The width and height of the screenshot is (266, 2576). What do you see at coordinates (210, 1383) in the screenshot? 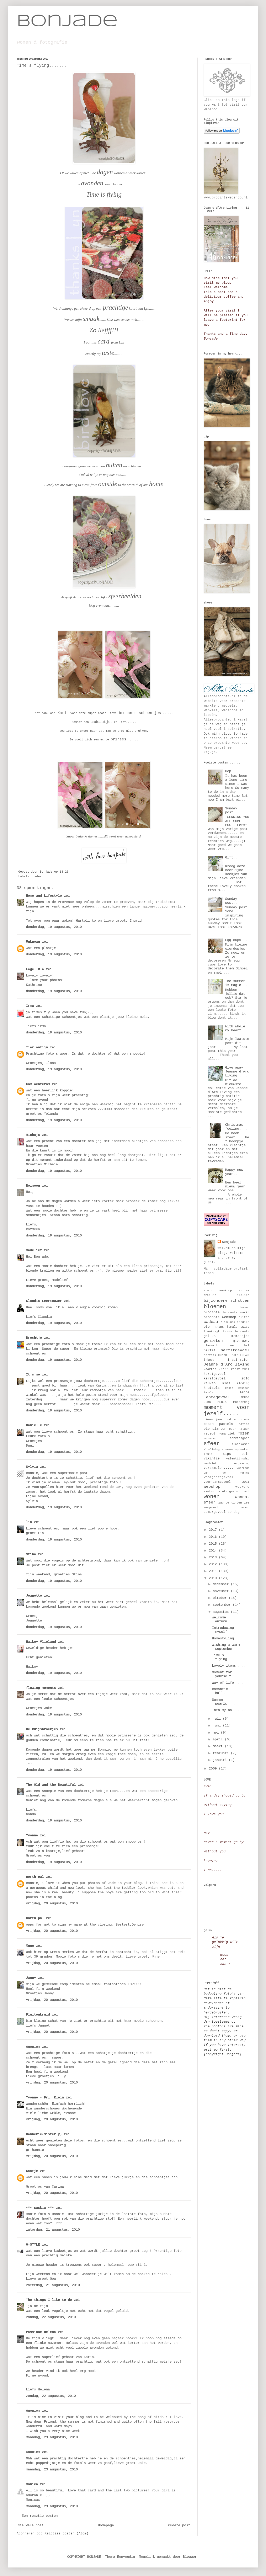
I see `keuken` at bounding box center [210, 1383].